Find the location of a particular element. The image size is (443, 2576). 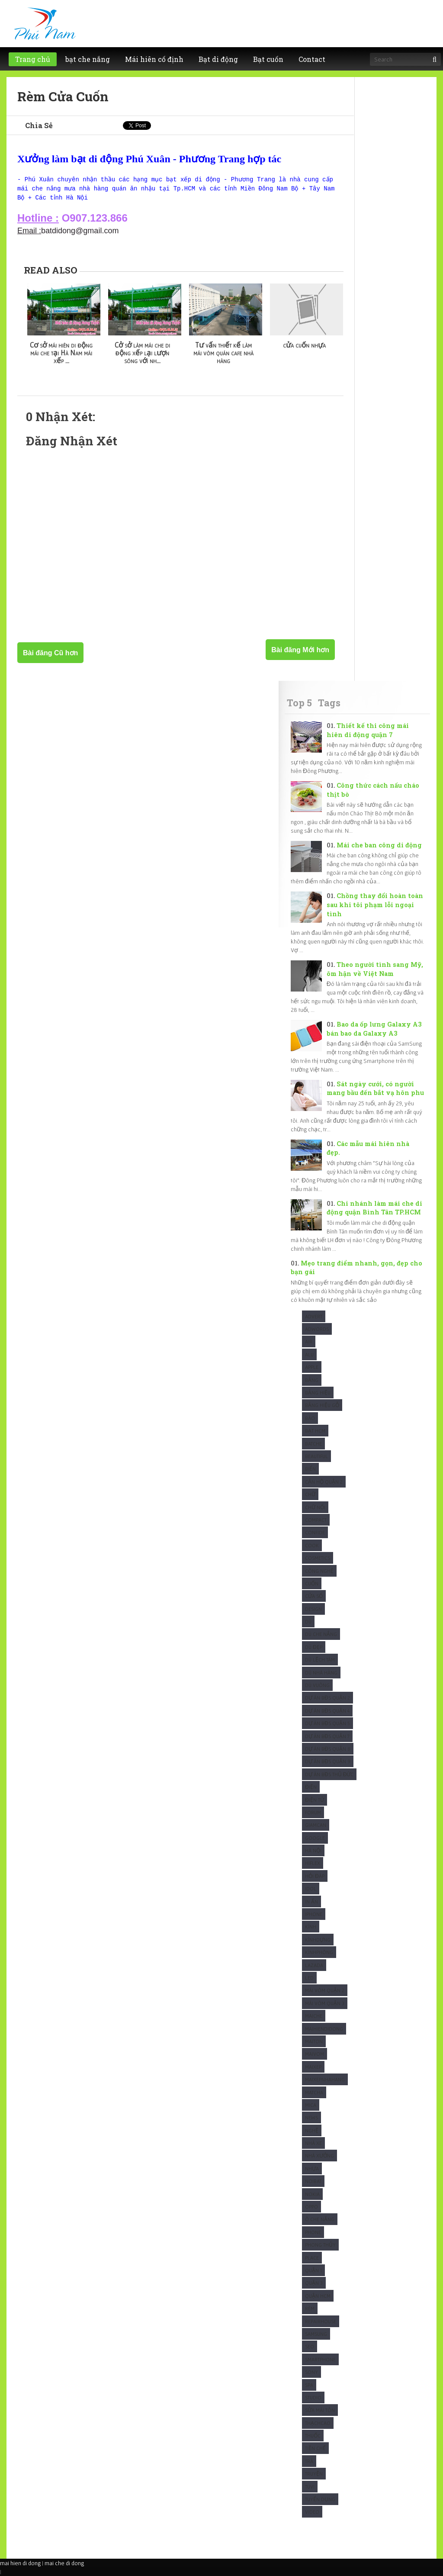

maivom is located at coordinates (314, 2054).